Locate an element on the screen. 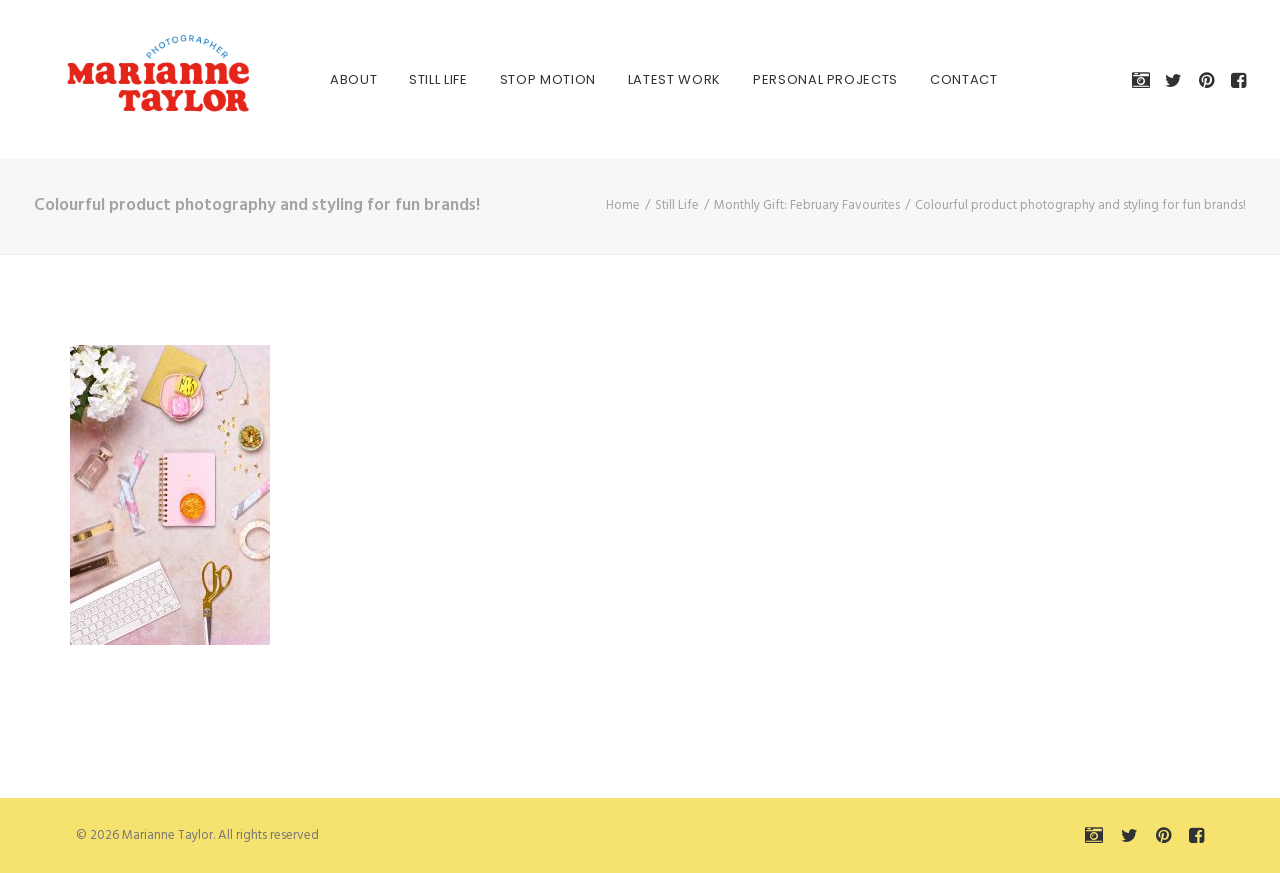 This screenshot has height=873, width=1280. About is located at coordinates (329, 79).